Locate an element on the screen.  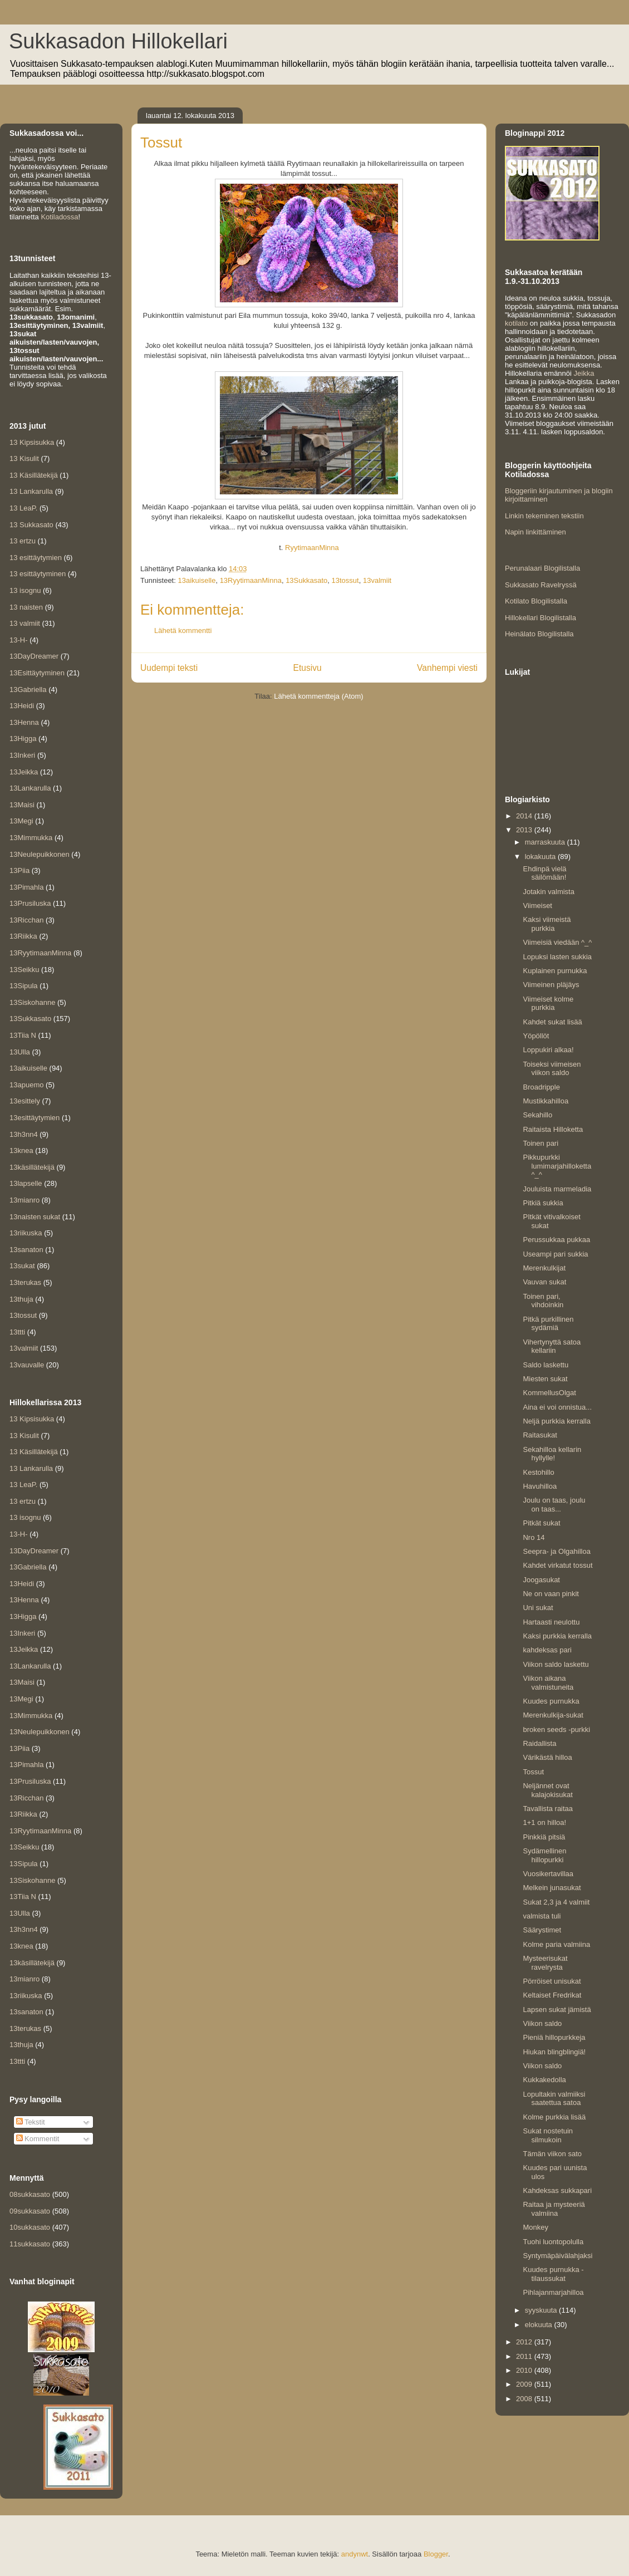
13sukat is located at coordinates (22, 1266).